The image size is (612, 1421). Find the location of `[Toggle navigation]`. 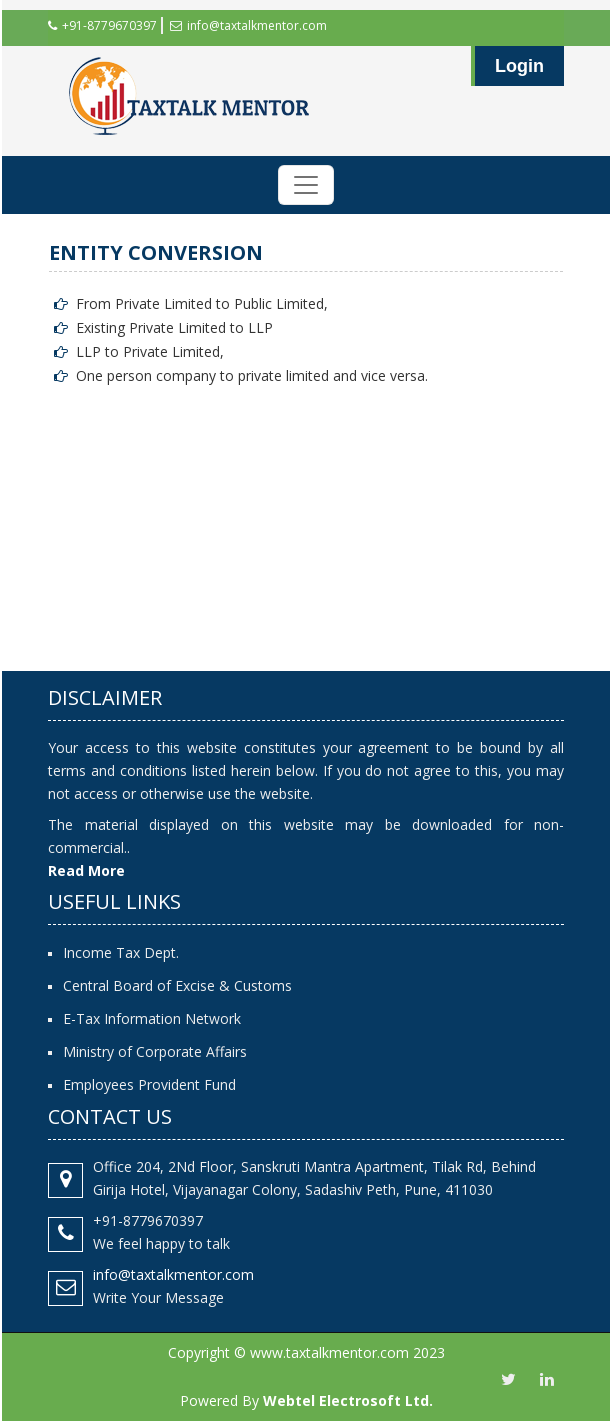

[Toggle navigation] is located at coordinates (306, 185).